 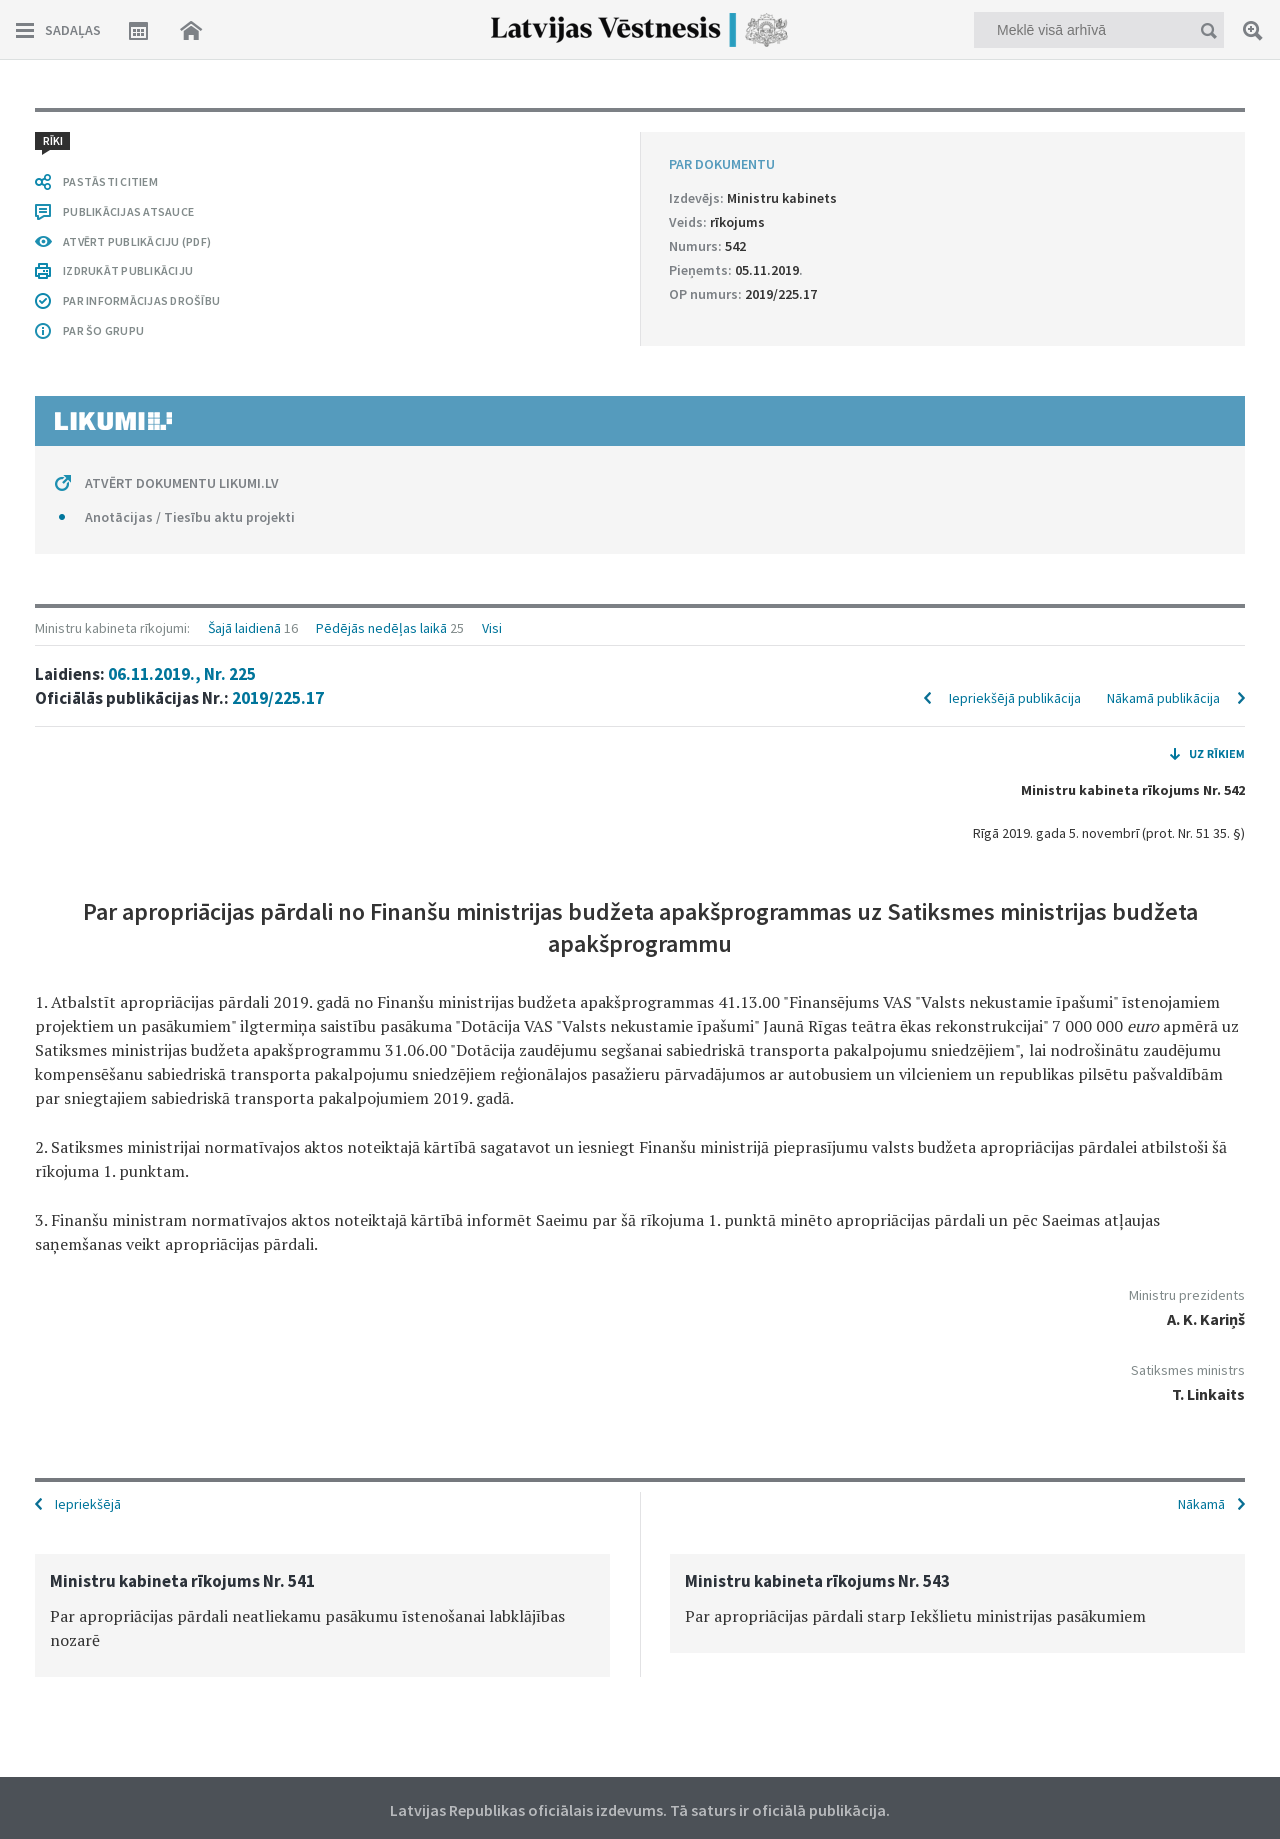 What do you see at coordinates (381, 628) in the screenshot?
I see `Pēdējās nedēļas laikā` at bounding box center [381, 628].